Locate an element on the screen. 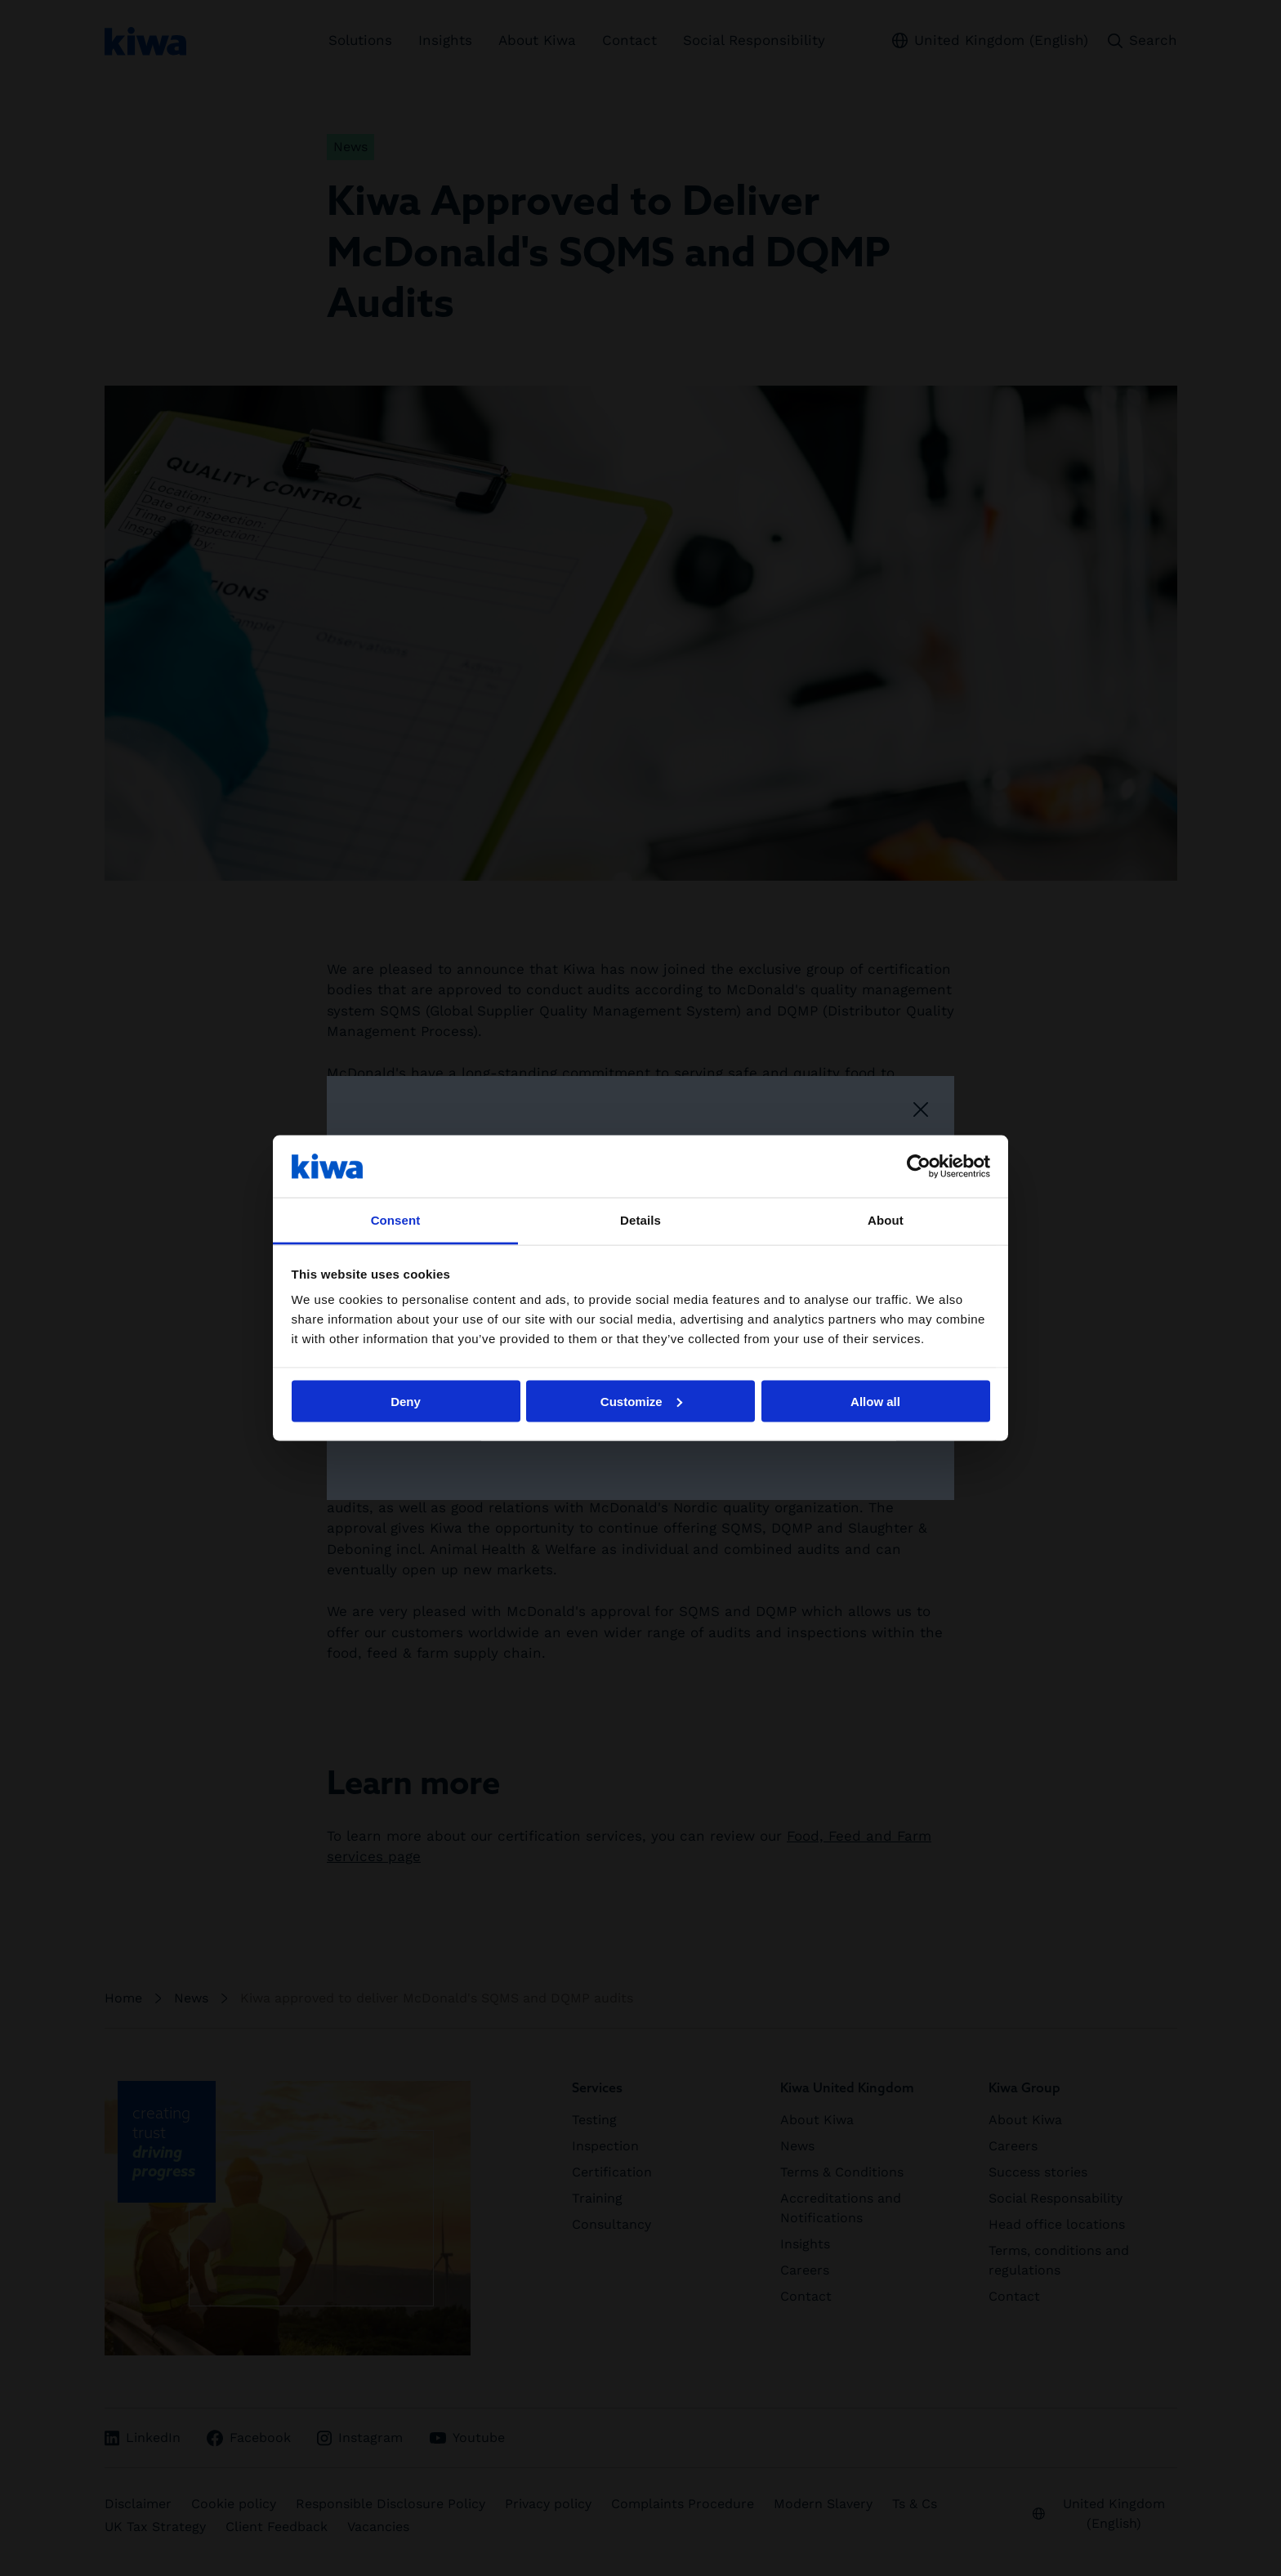 Image resolution: width=1281 pixels, height=2576 pixels. Consent [tab] is located at coordinates (396, 1220).